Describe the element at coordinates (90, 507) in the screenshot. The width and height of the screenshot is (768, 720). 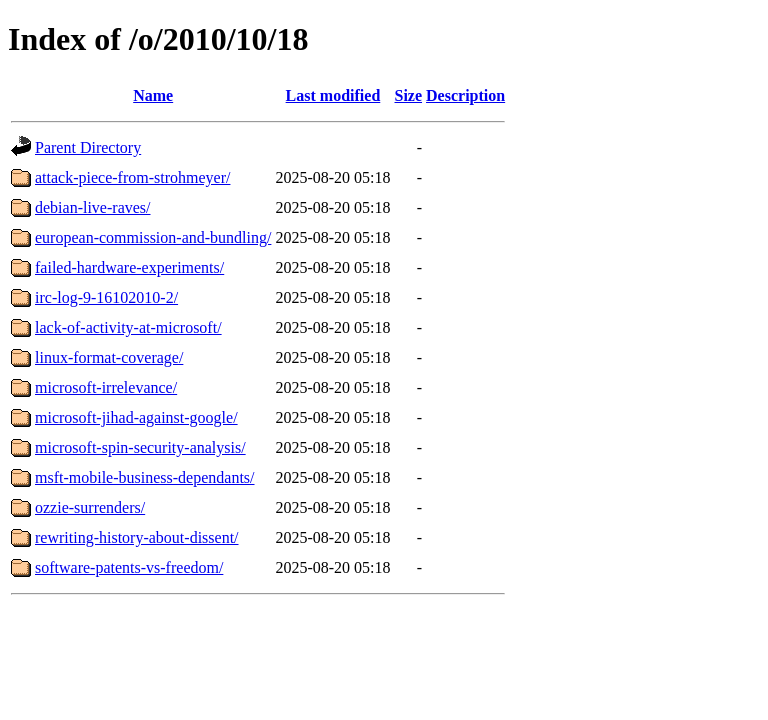
I see `ozzie-surrenders/` at that location.